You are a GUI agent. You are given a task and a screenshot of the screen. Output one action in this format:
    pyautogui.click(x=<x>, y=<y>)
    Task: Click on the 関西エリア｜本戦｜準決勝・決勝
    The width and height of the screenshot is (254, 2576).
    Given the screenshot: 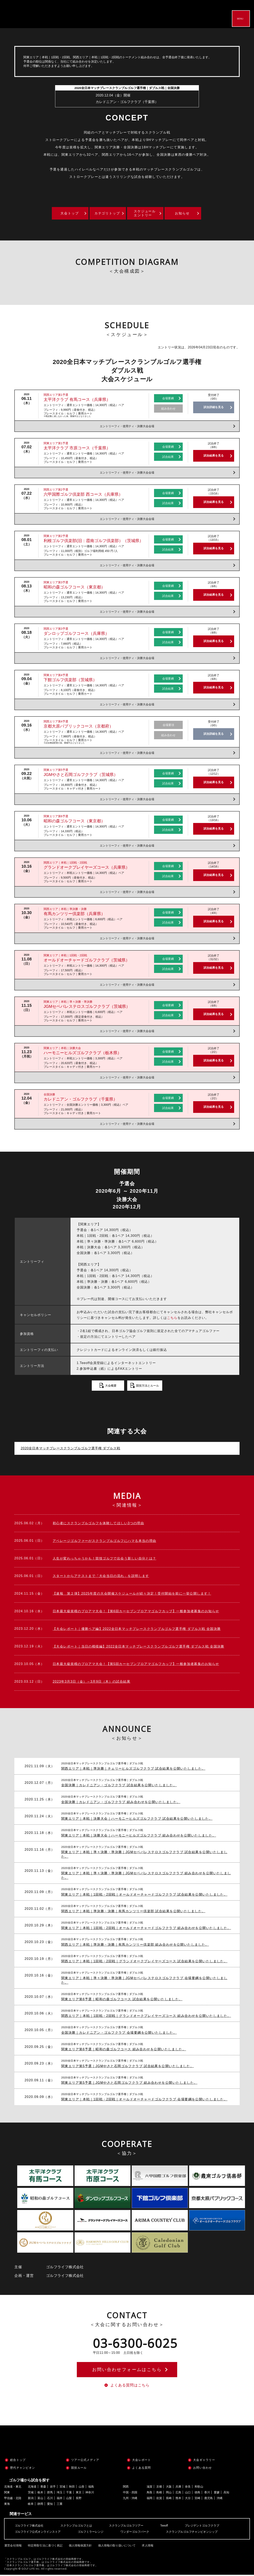 What is the action you would take?
    pyautogui.click(x=65, y=909)
    